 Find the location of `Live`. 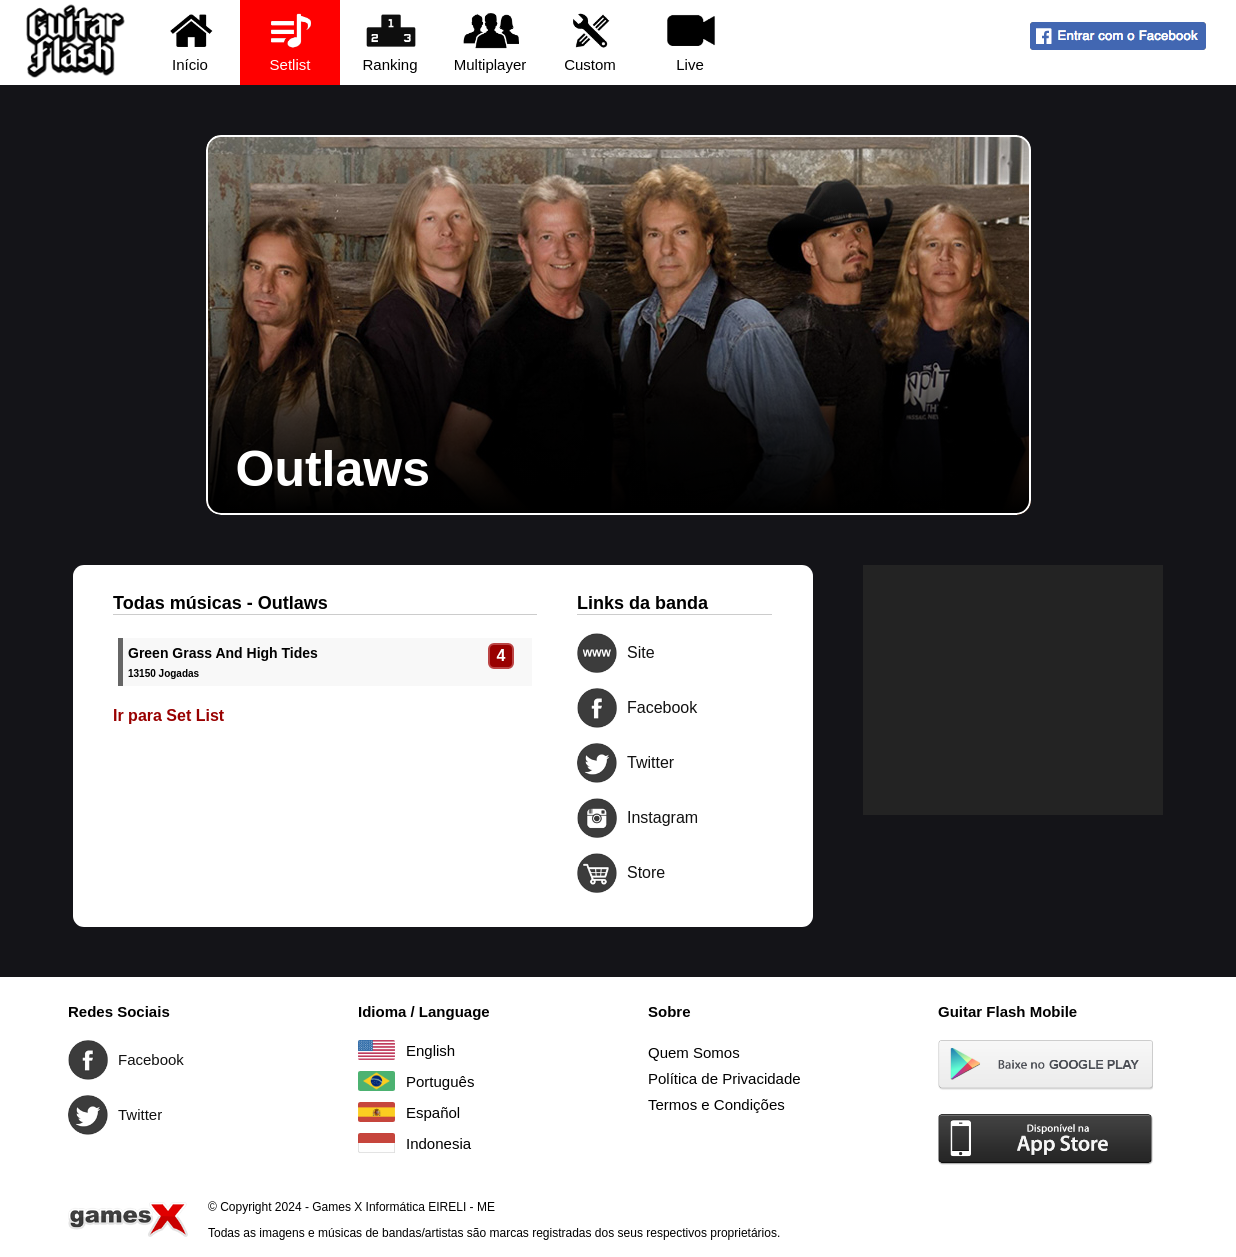

Live is located at coordinates (690, 41).